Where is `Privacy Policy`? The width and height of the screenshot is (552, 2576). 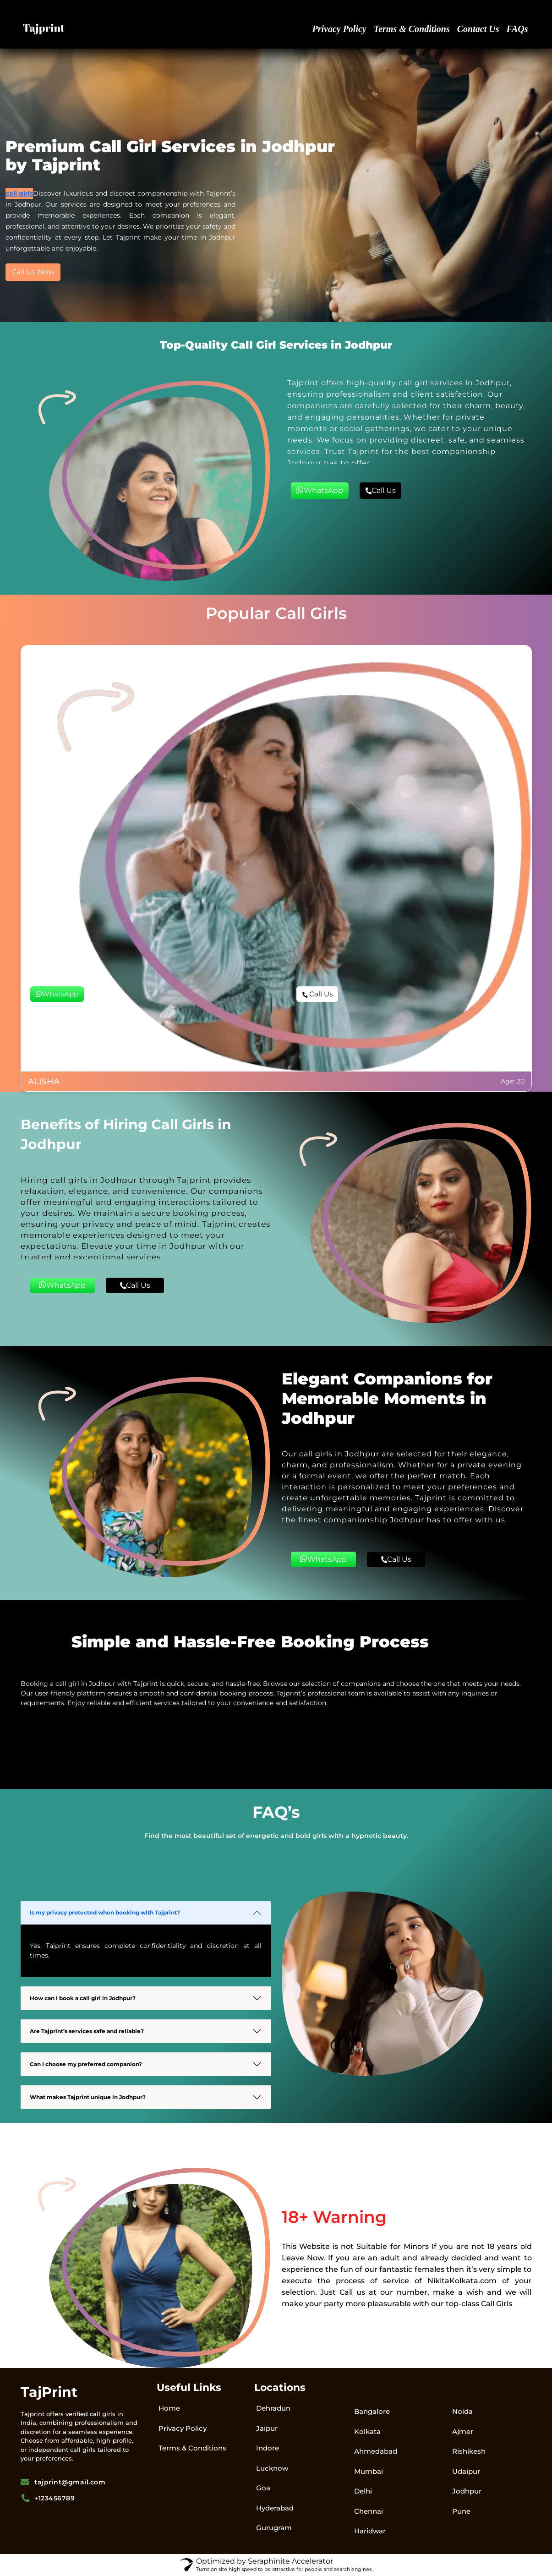 Privacy Policy is located at coordinates (339, 29).